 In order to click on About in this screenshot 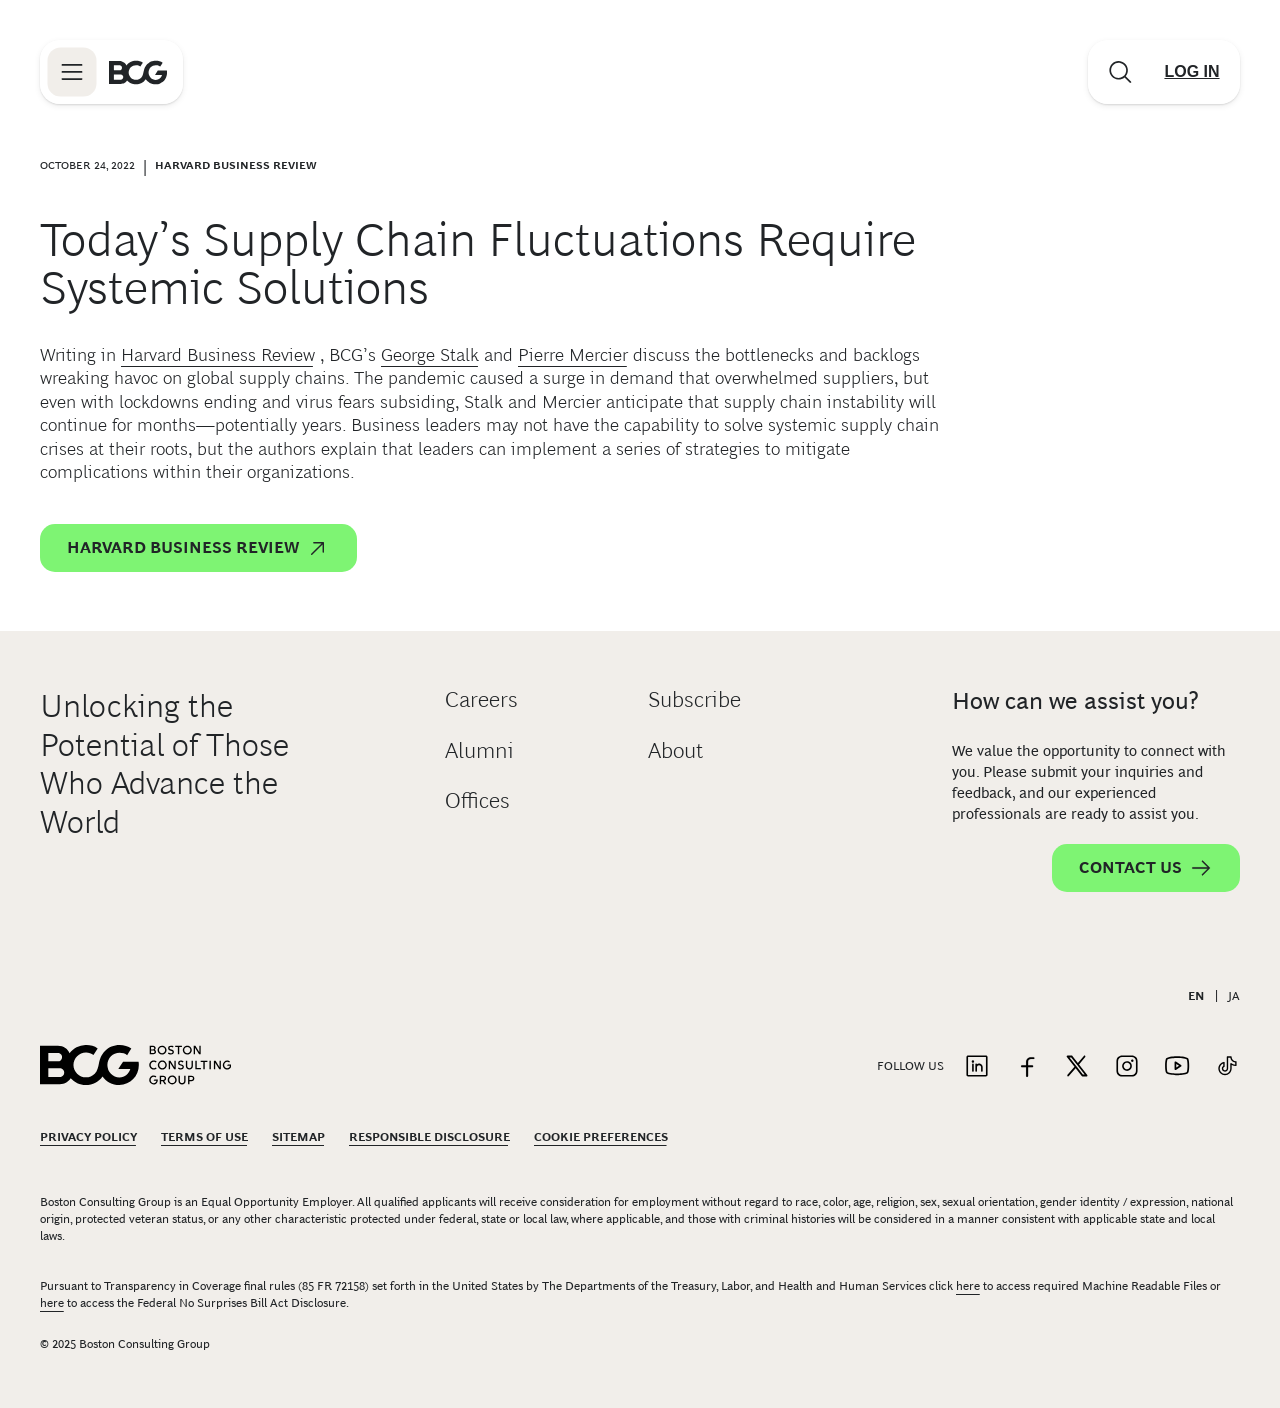, I will do `click(675, 750)`.